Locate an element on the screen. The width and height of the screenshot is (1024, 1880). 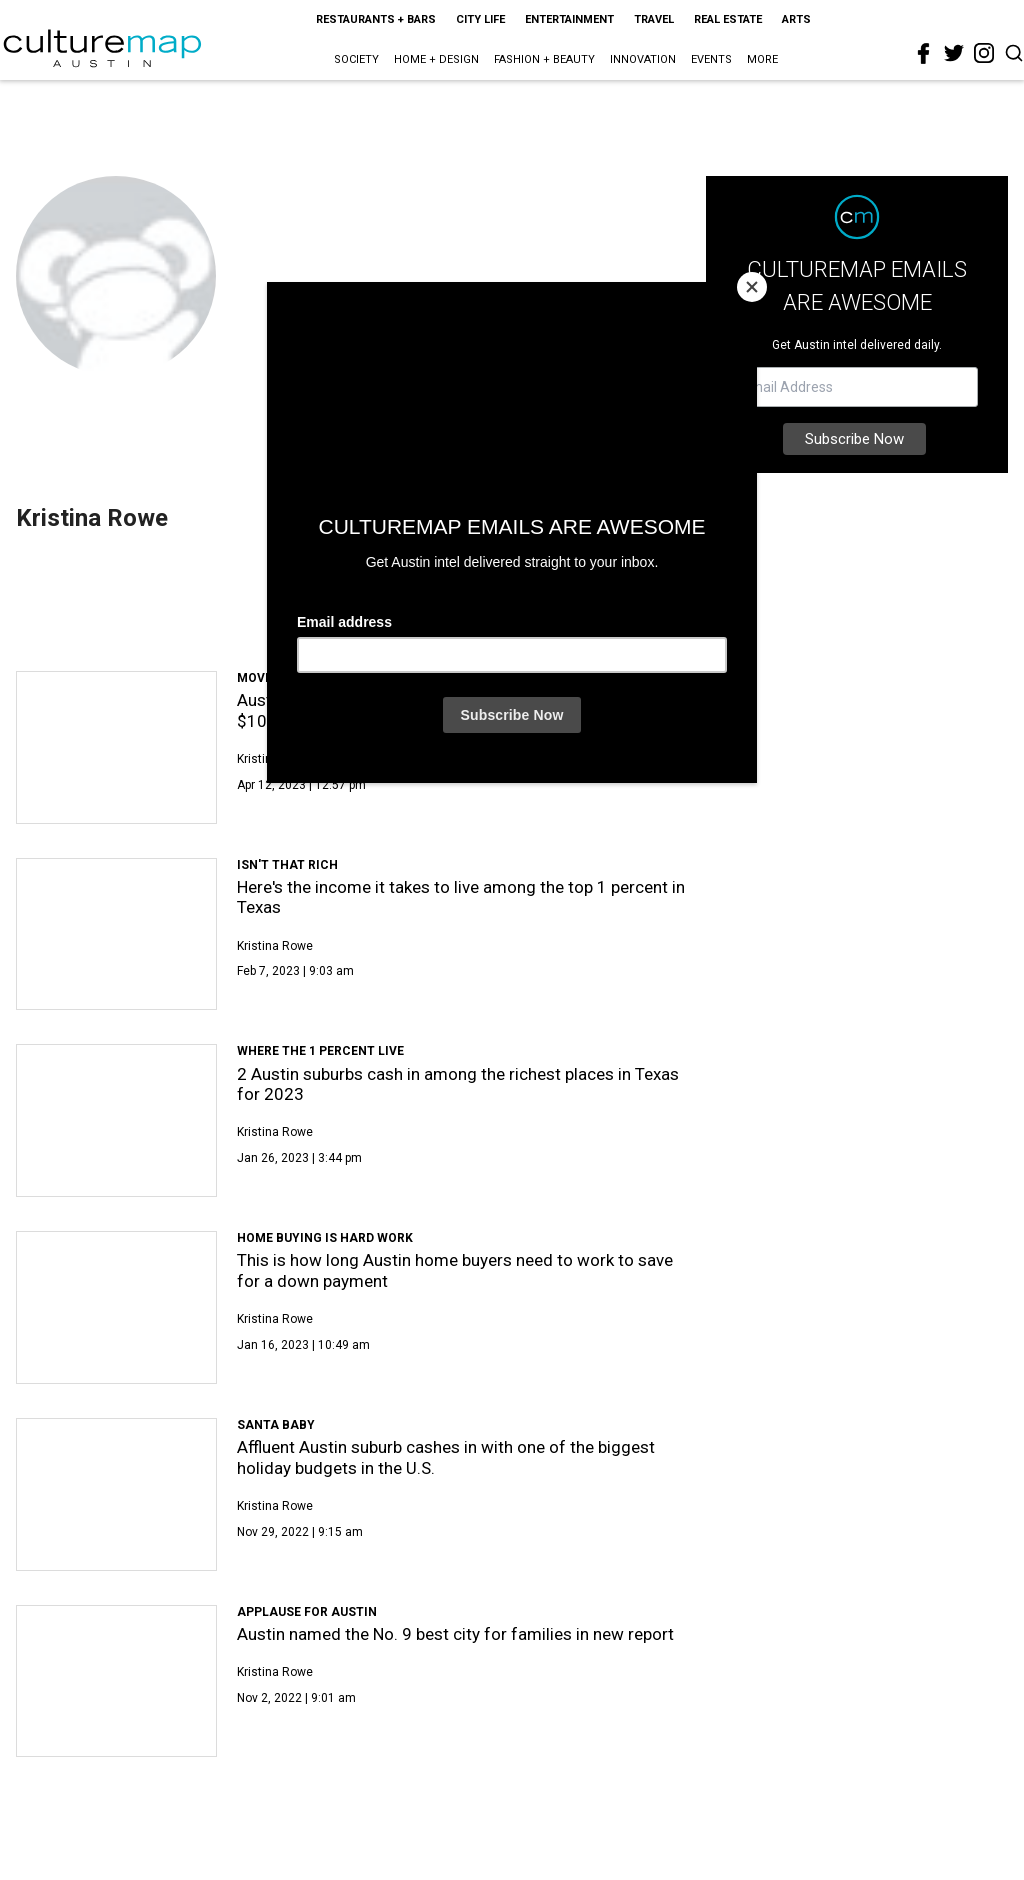
[Here's the income it takes to live among the top 1 percent in Texas] is located at coordinates (116, 934).